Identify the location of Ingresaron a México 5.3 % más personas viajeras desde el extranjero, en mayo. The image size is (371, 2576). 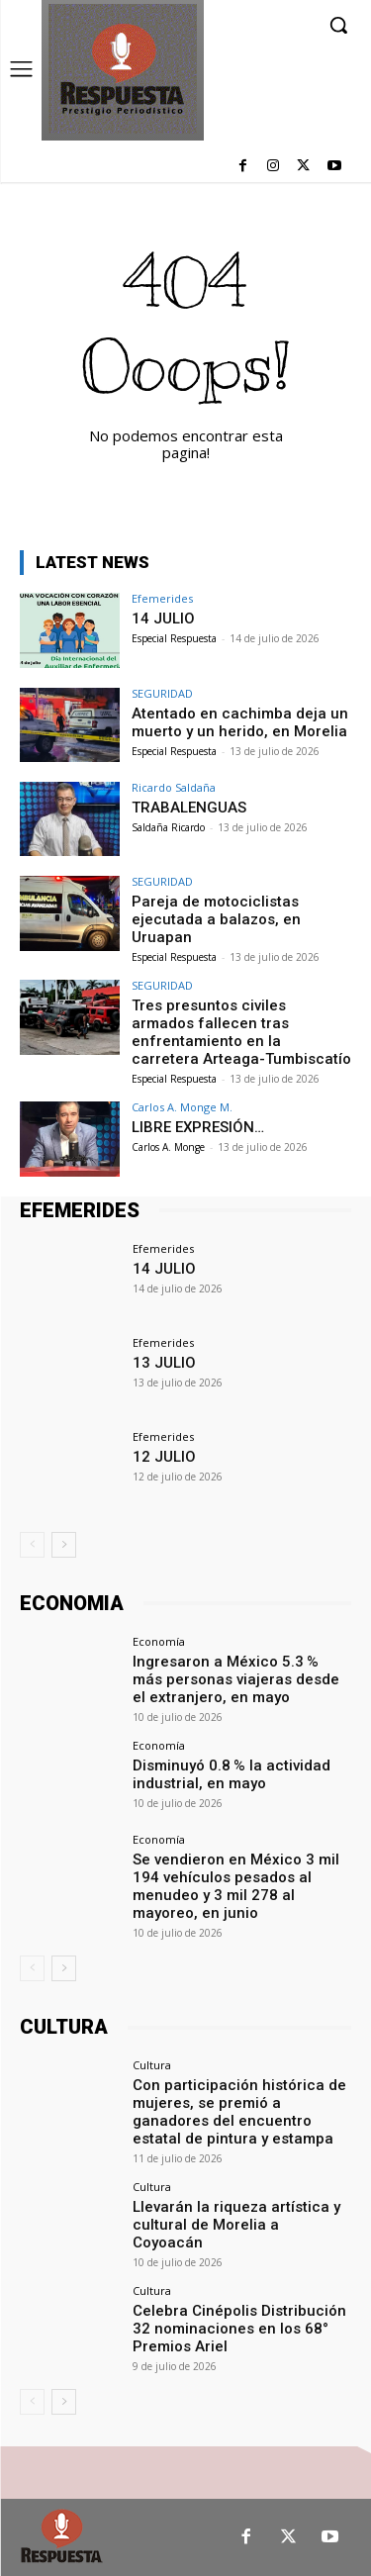
(236, 1679).